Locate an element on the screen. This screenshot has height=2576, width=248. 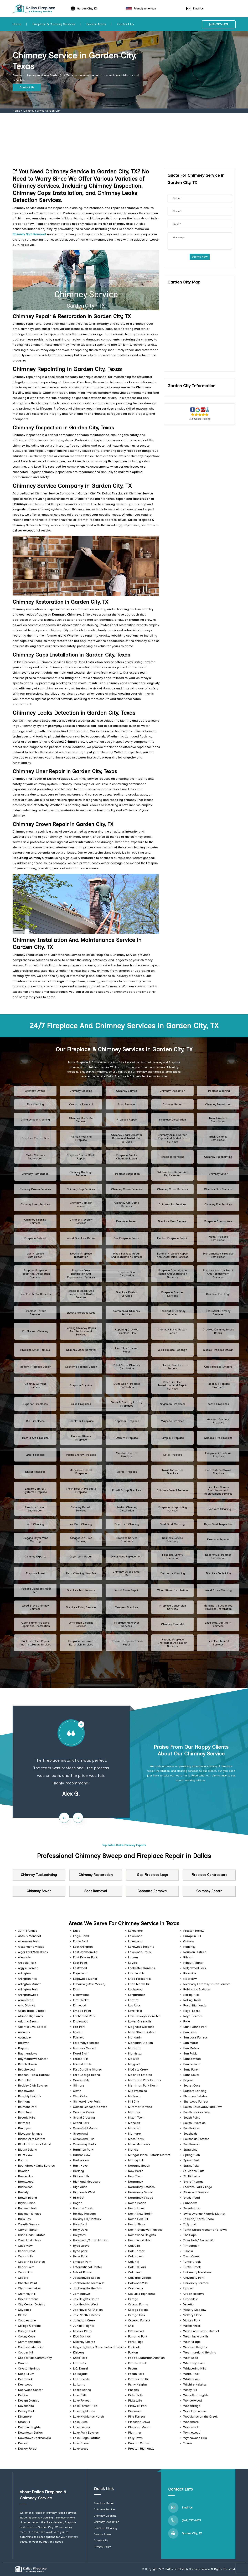
Oak Haven is located at coordinates (136, 2262).